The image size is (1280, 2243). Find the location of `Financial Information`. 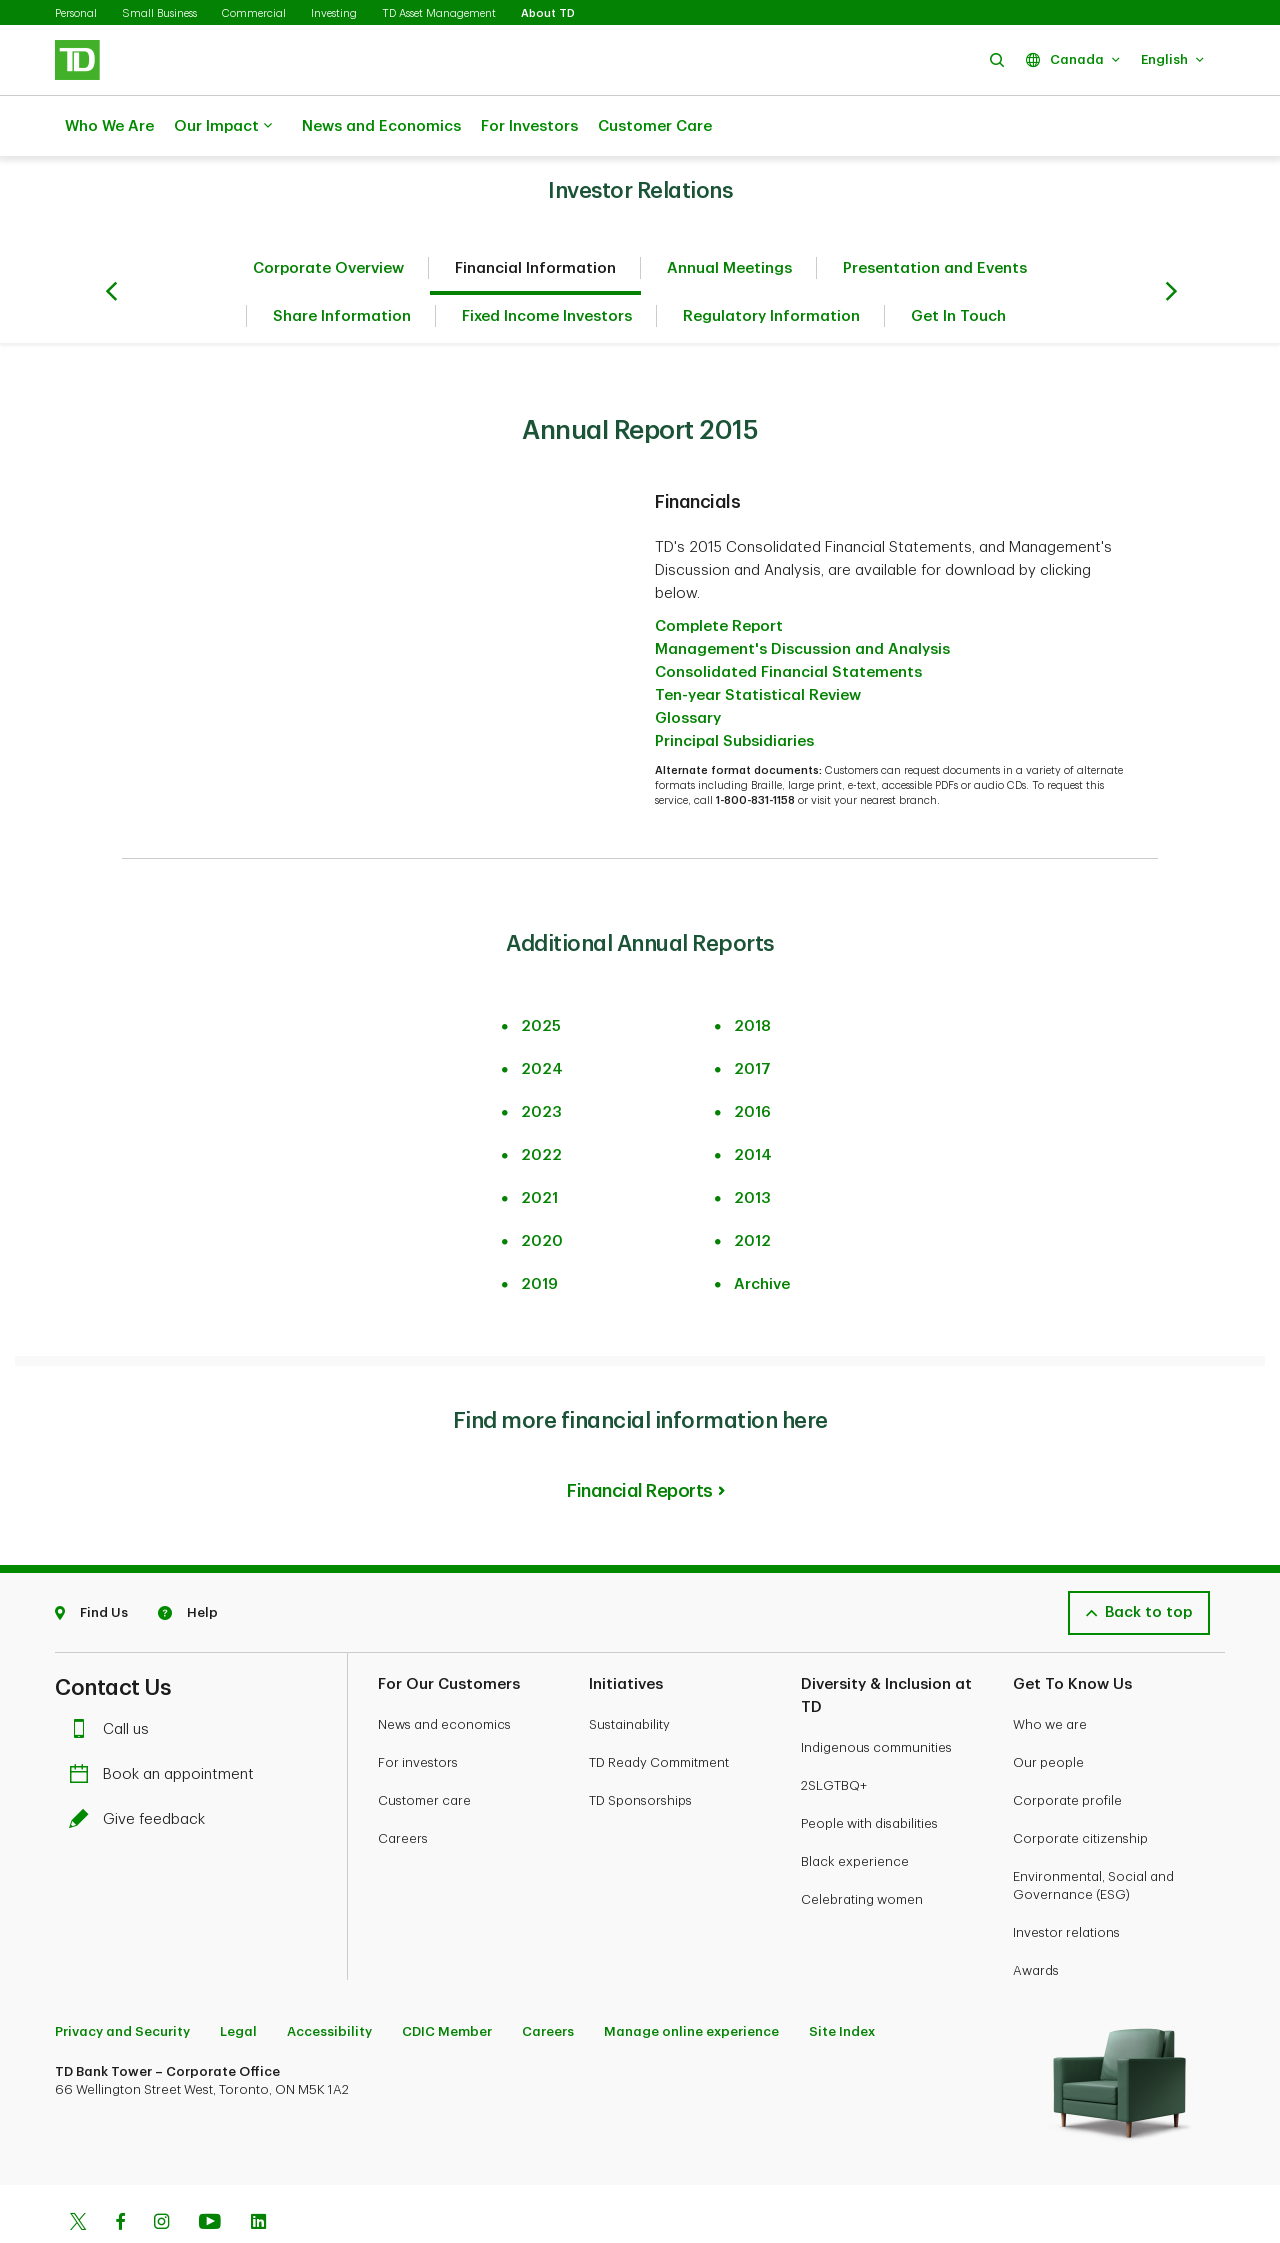

Financial Information is located at coordinates (535, 218).